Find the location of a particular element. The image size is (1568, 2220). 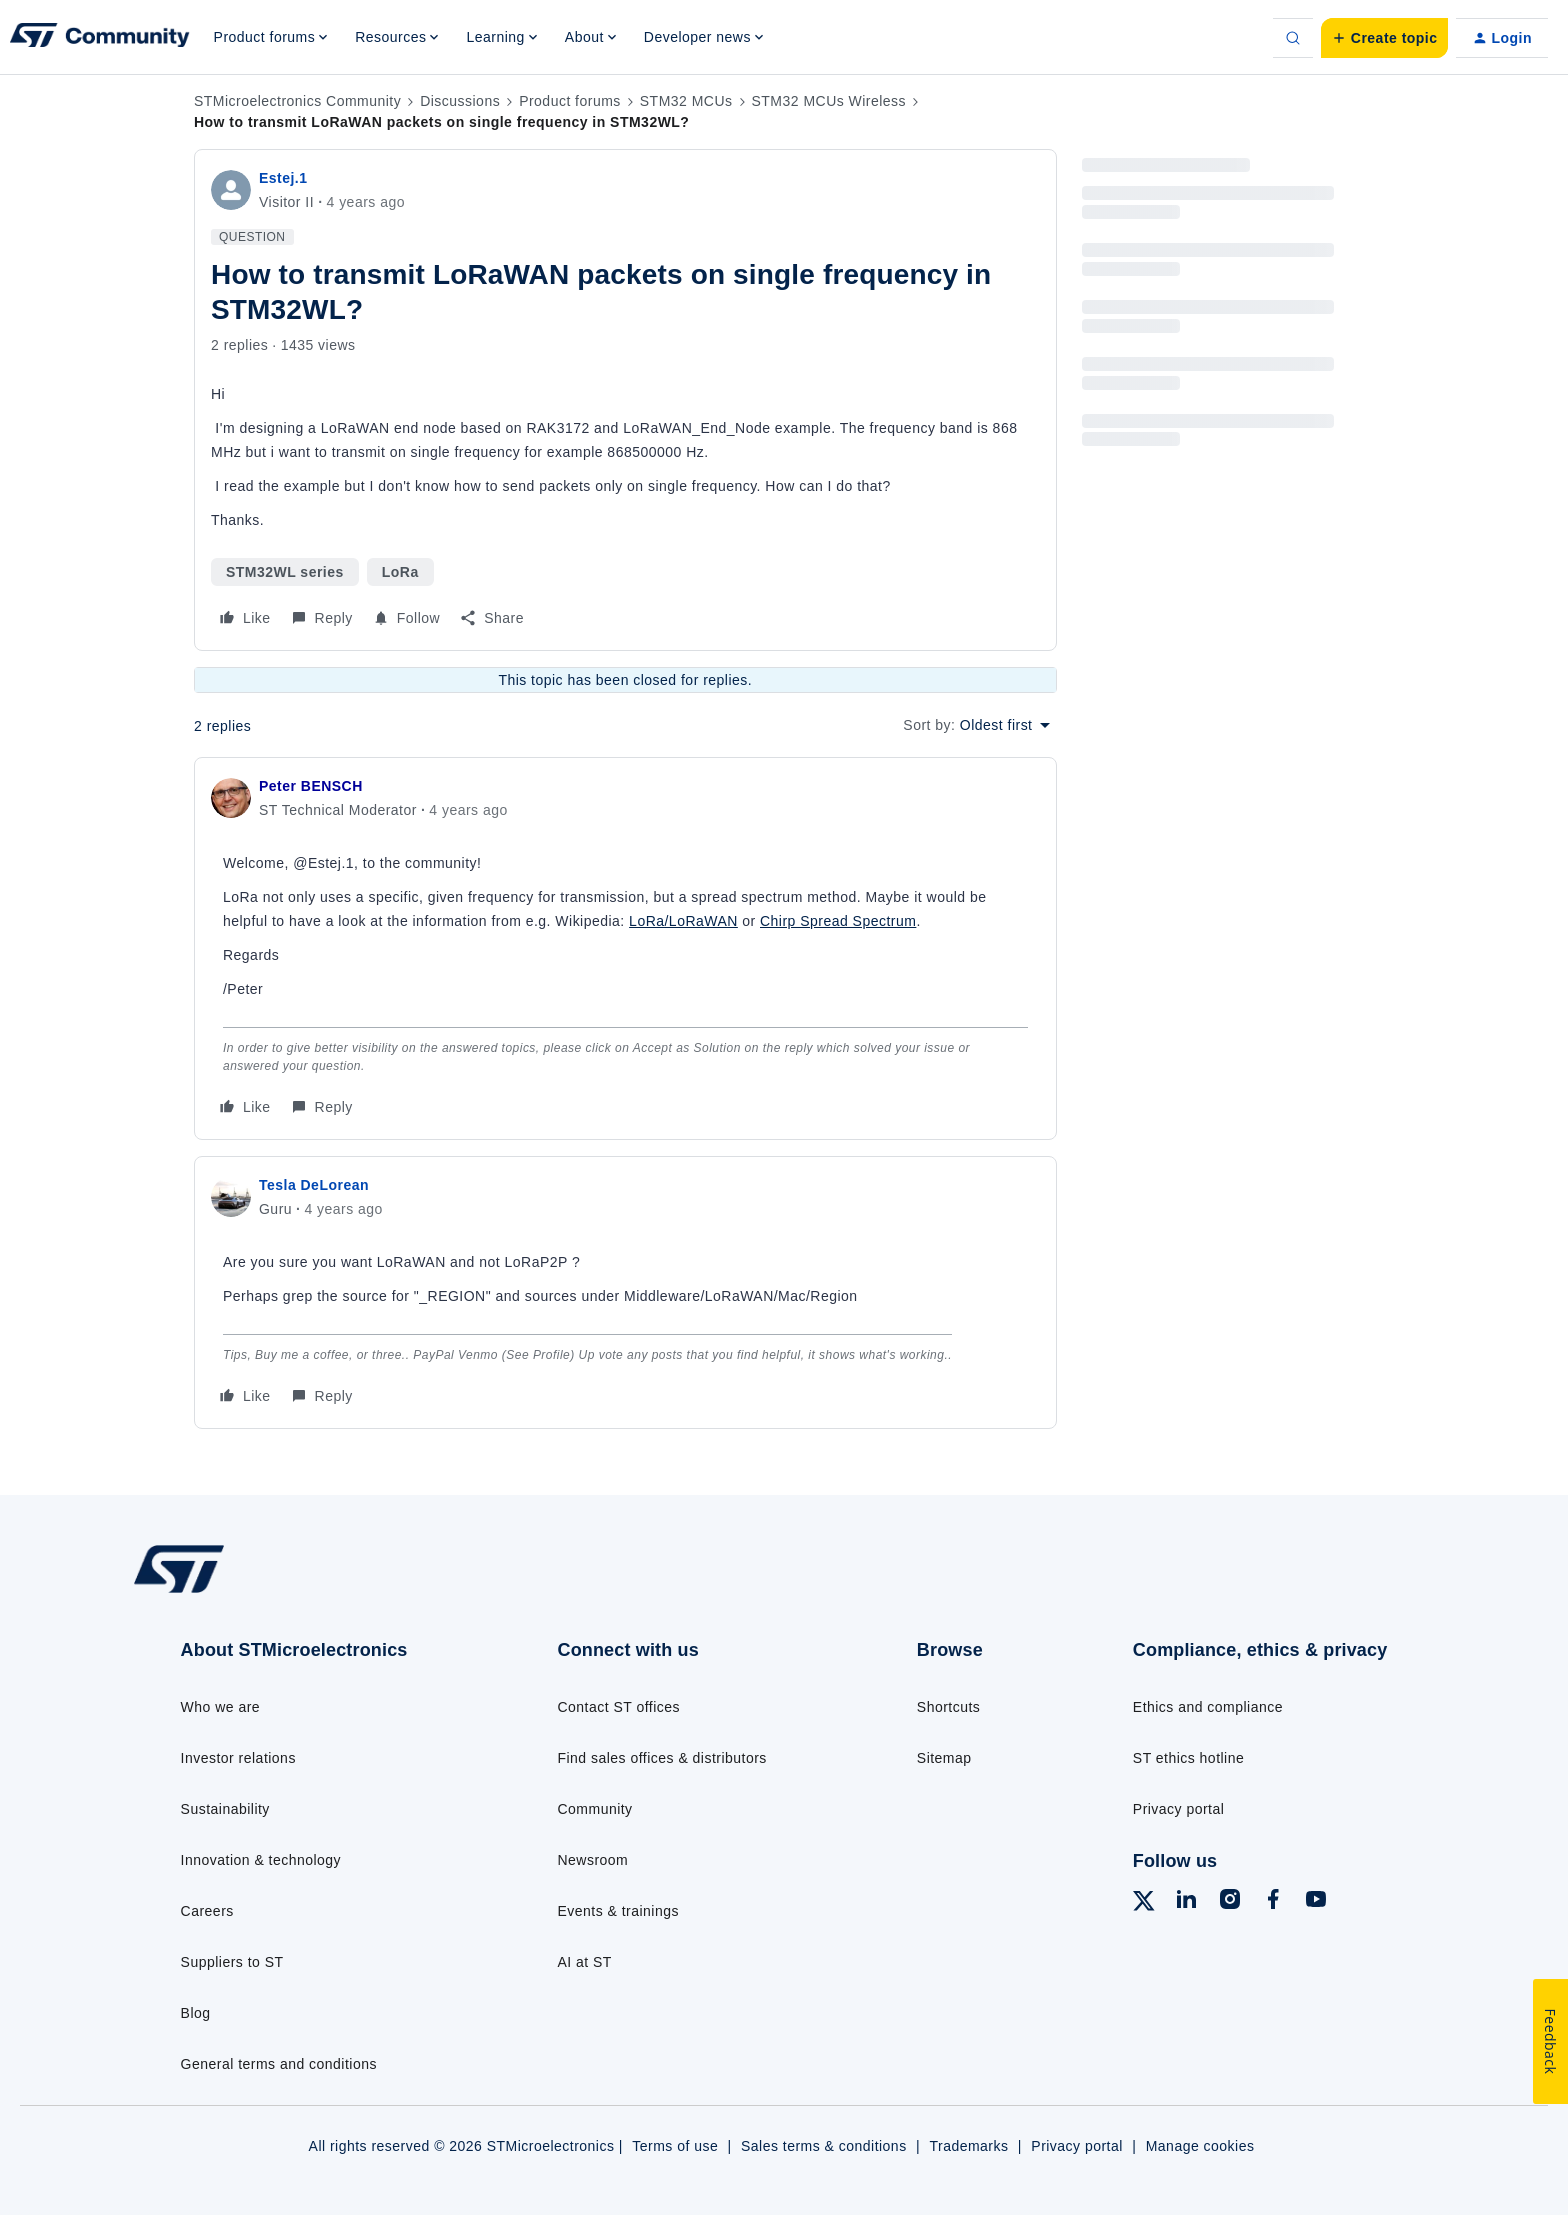

Blog is located at coordinates (196, 2013).